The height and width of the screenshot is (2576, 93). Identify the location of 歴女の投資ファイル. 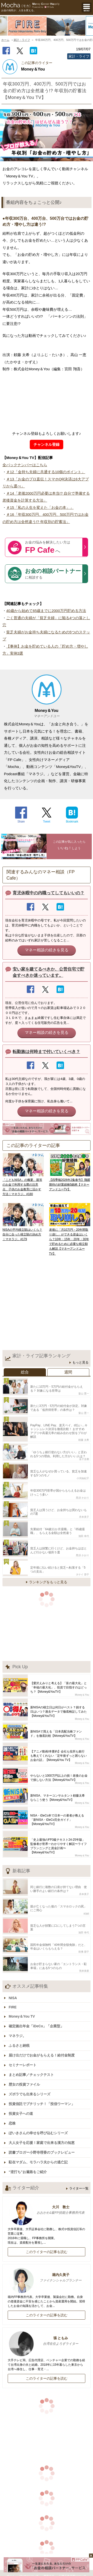
(24, 2086).